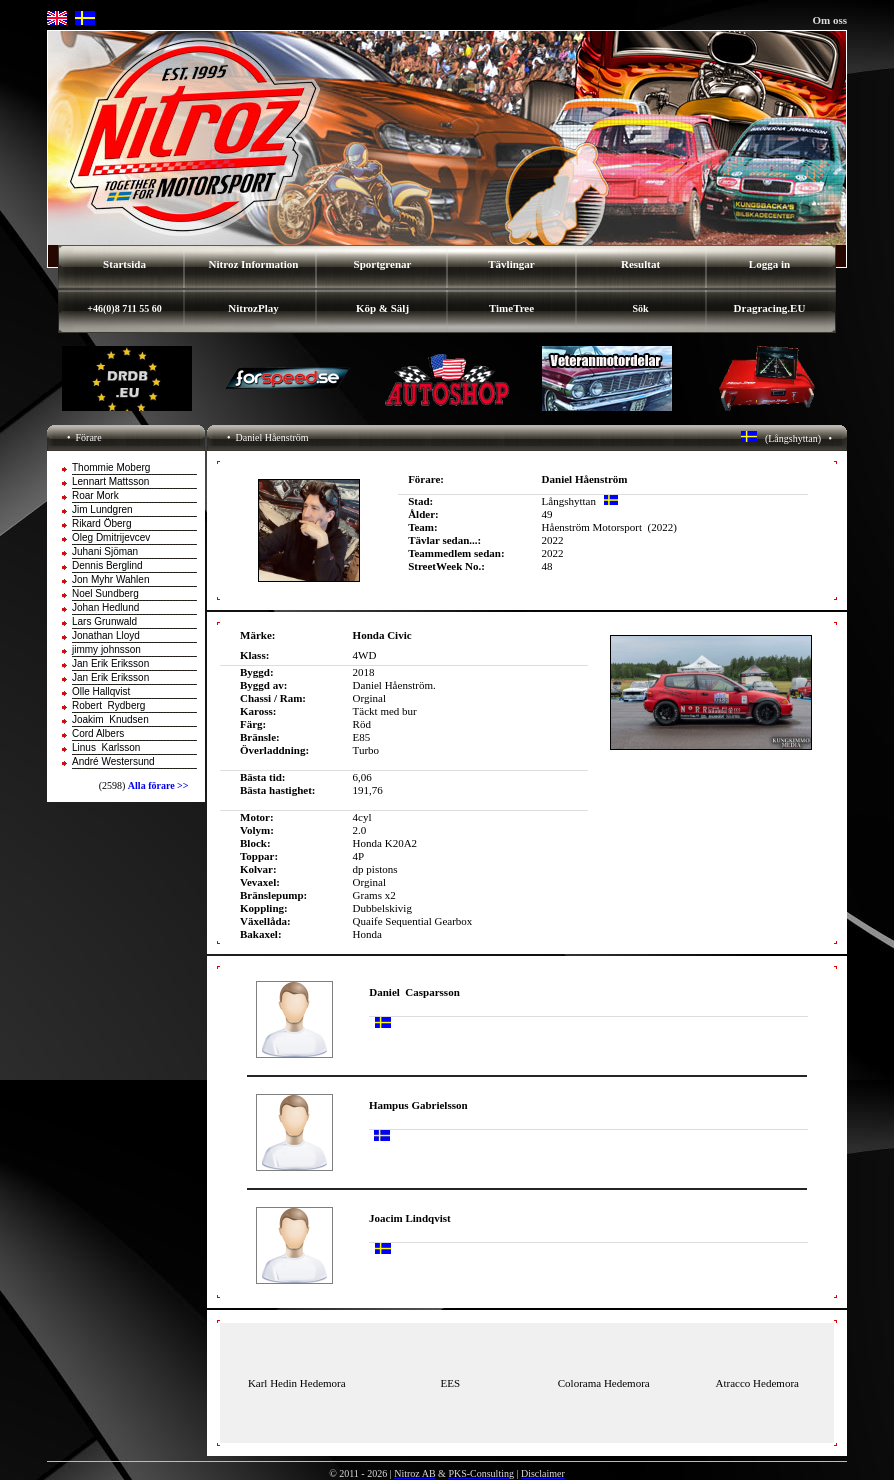  I want to click on Roar Mork, so click(95, 495).